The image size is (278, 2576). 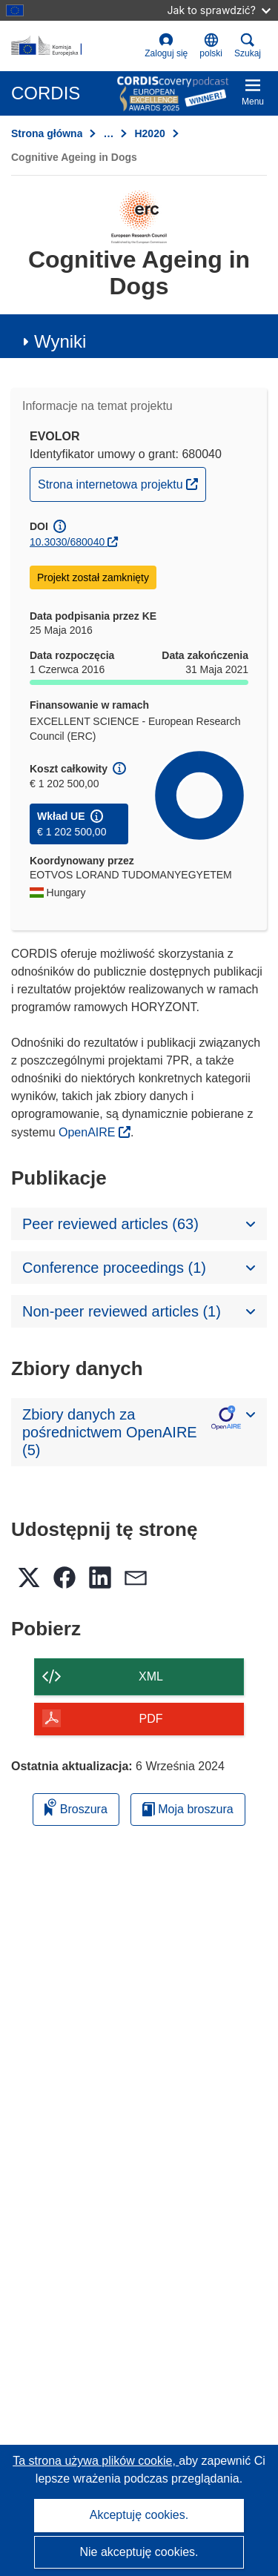 I want to click on … [Kliknij, by rozwinąć], so click(x=108, y=133).